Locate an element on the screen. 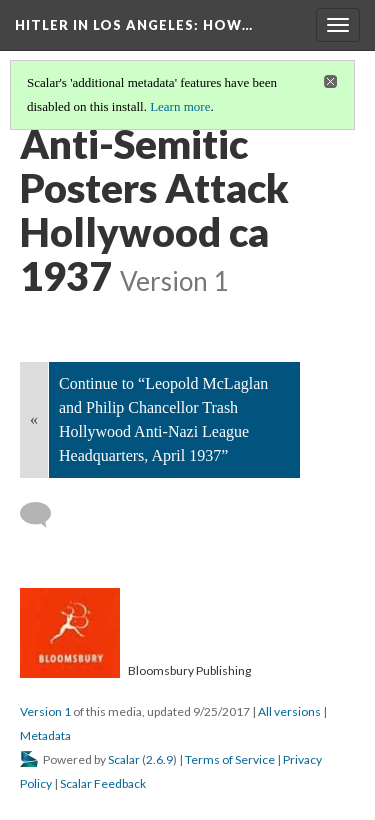  Scalar Feedback is located at coordinates (103, 783).